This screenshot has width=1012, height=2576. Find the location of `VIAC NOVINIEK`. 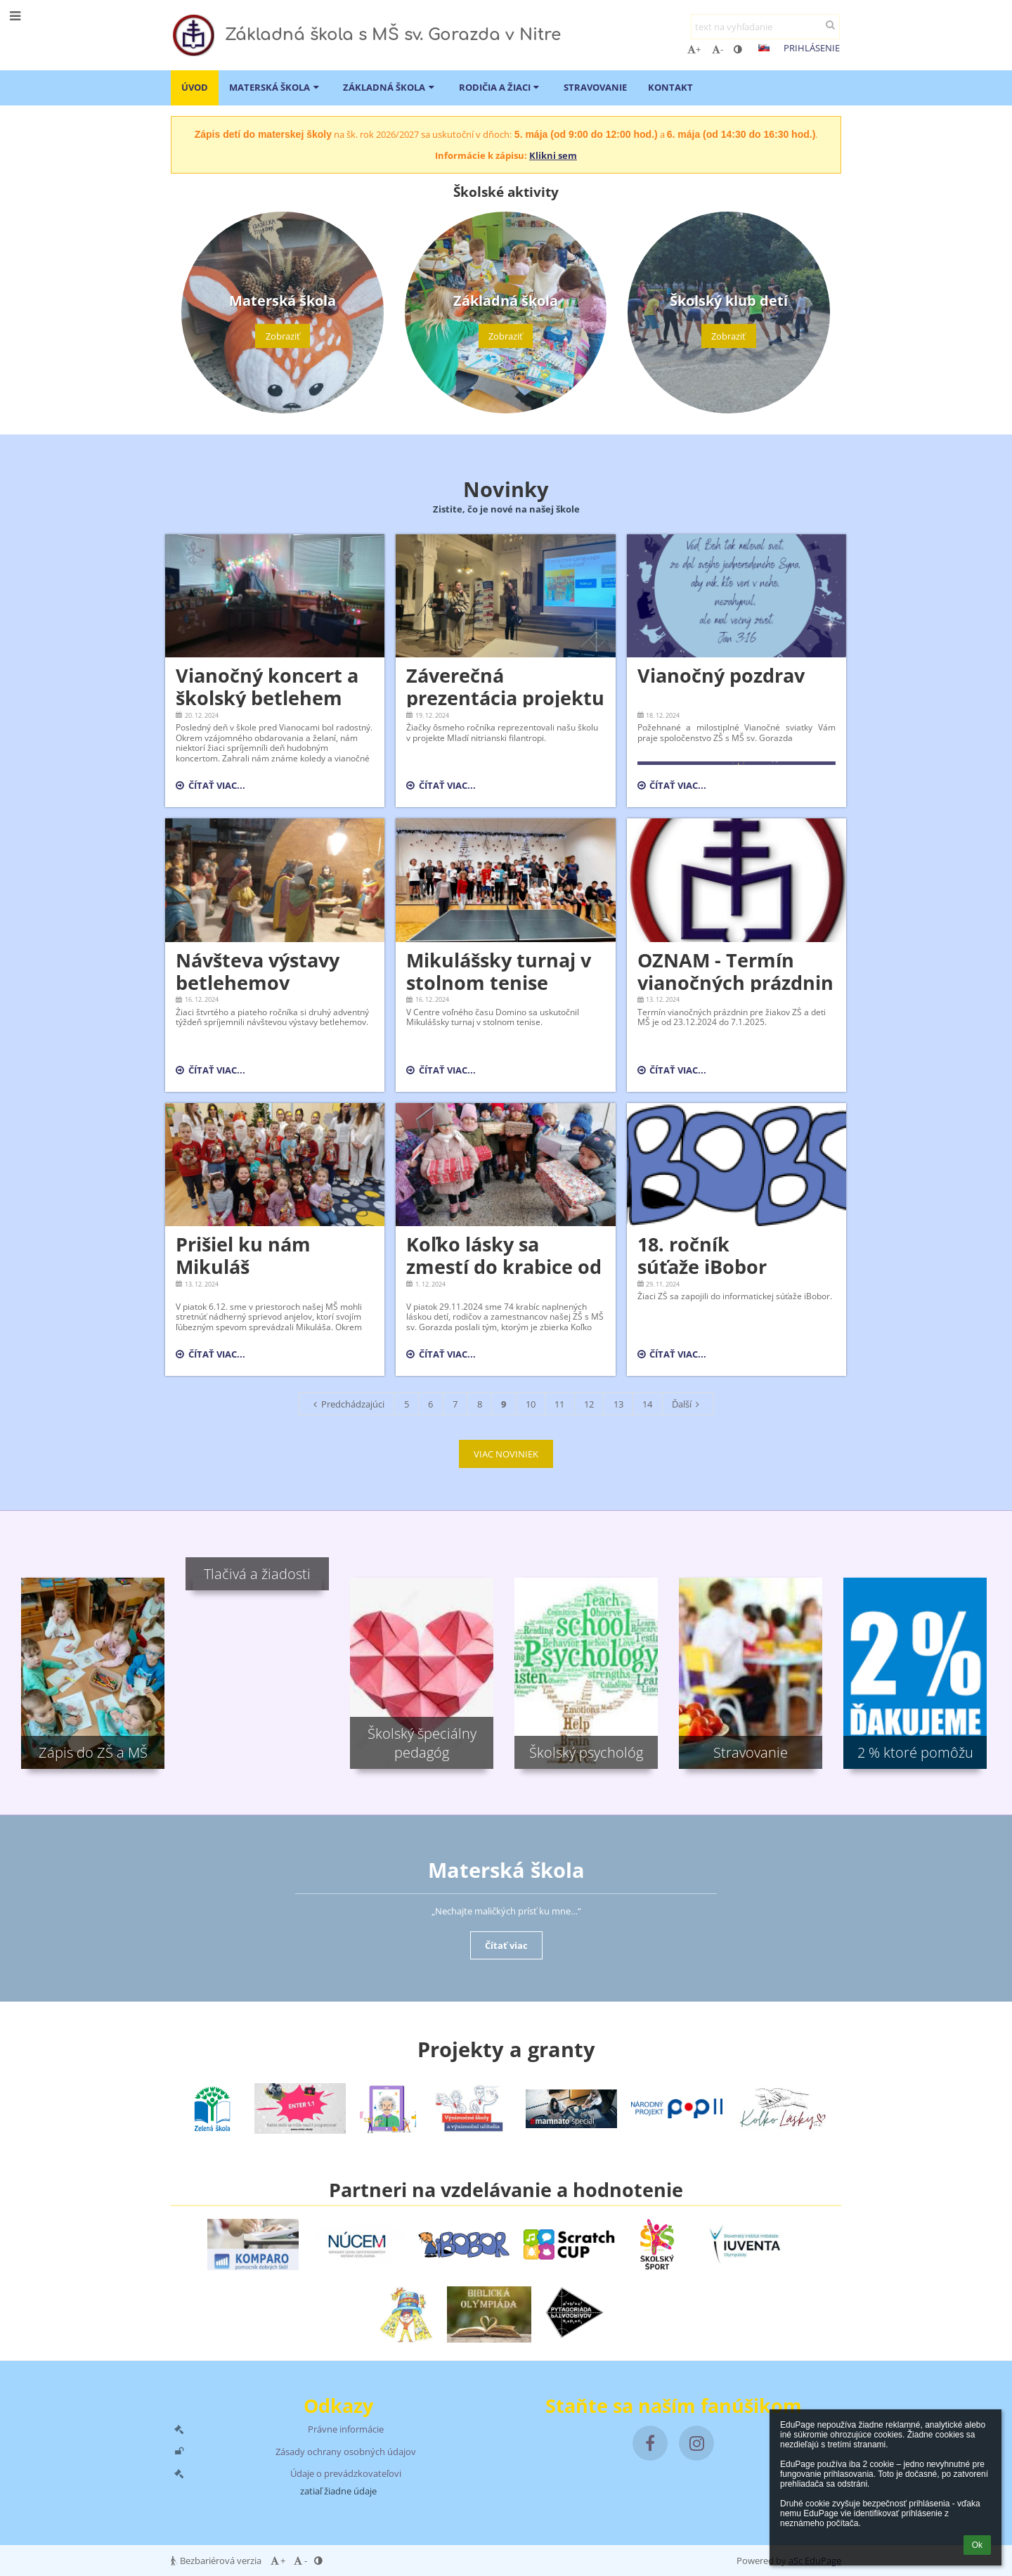

VIAC NOVINIEK is located at coordinates (506, 1454).